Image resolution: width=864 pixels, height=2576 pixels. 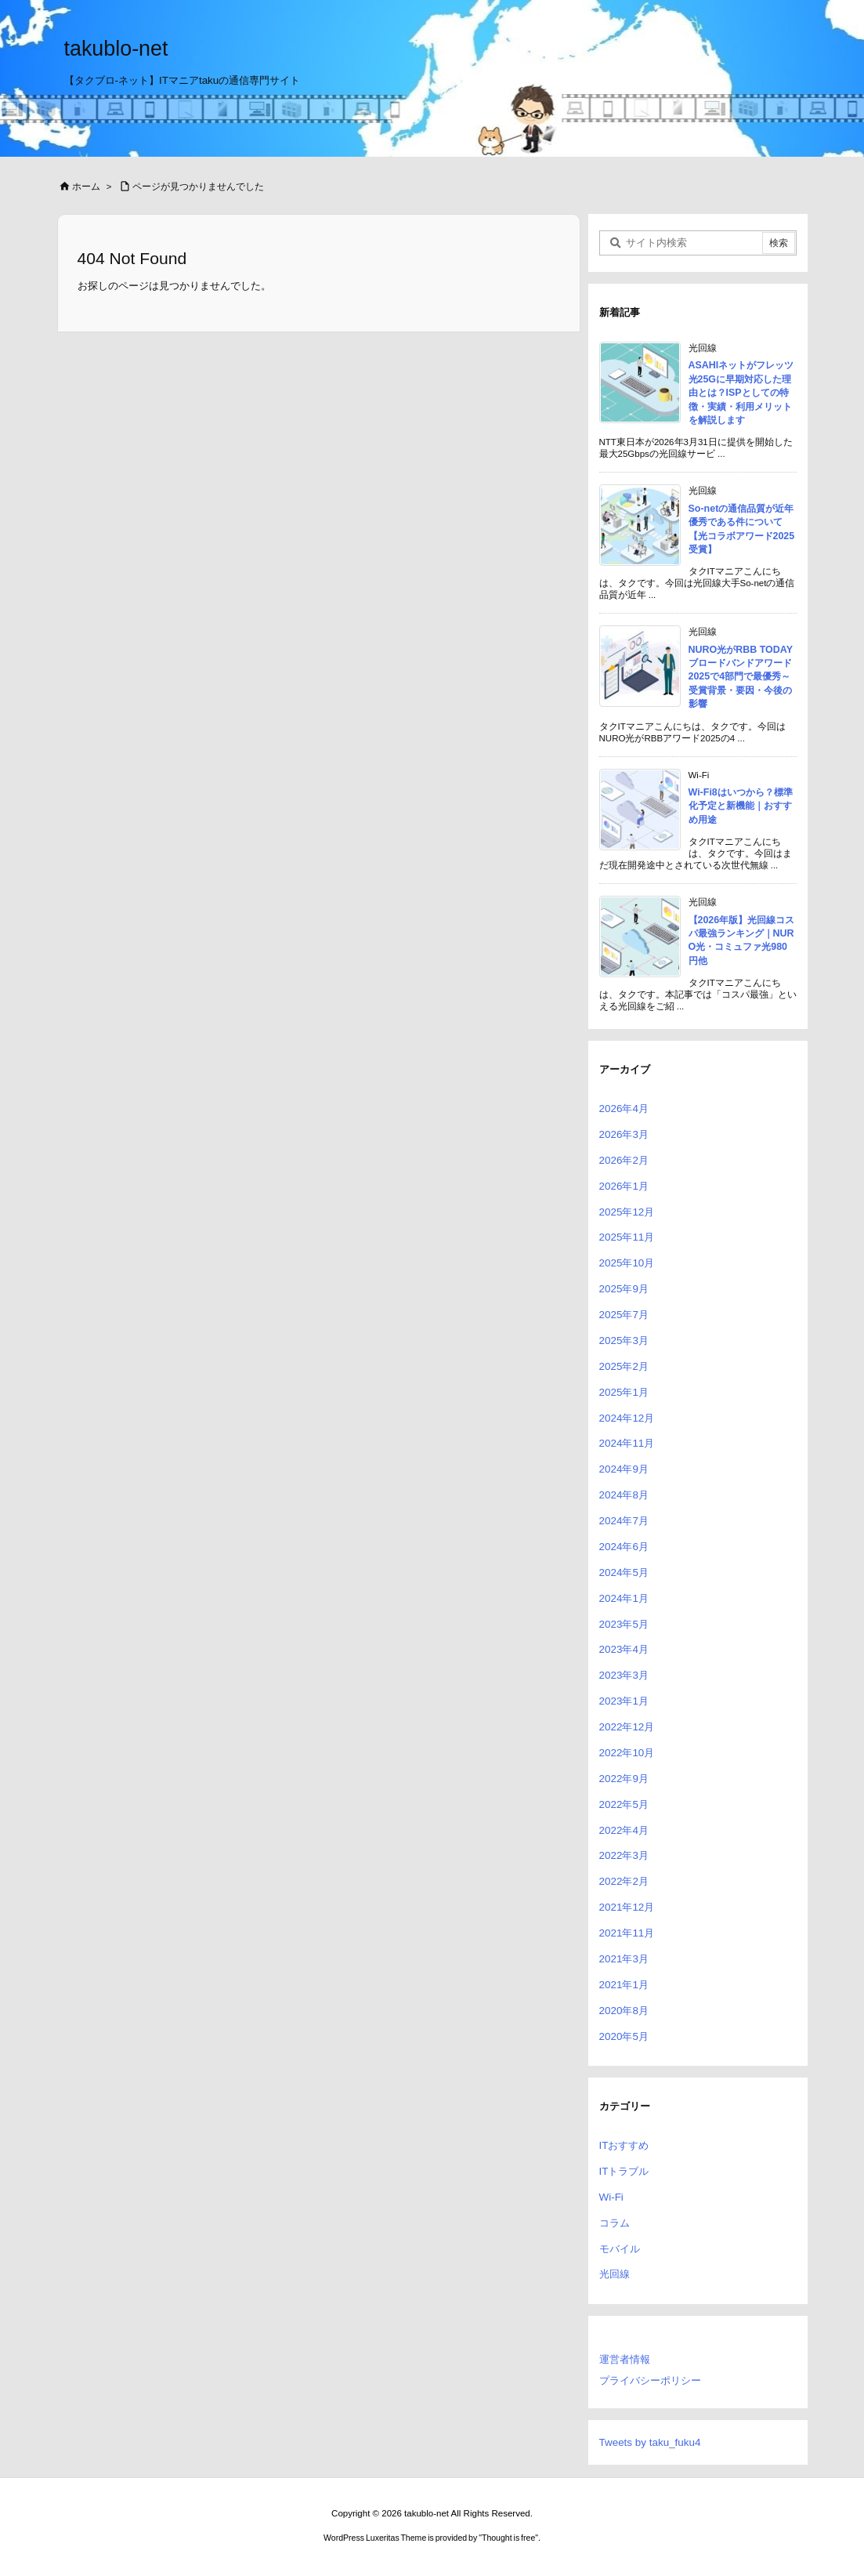 What do you see at coordinates (624, 1186) in the screenshot?
I see `2026年1月` at bounding box center [624, 1186].